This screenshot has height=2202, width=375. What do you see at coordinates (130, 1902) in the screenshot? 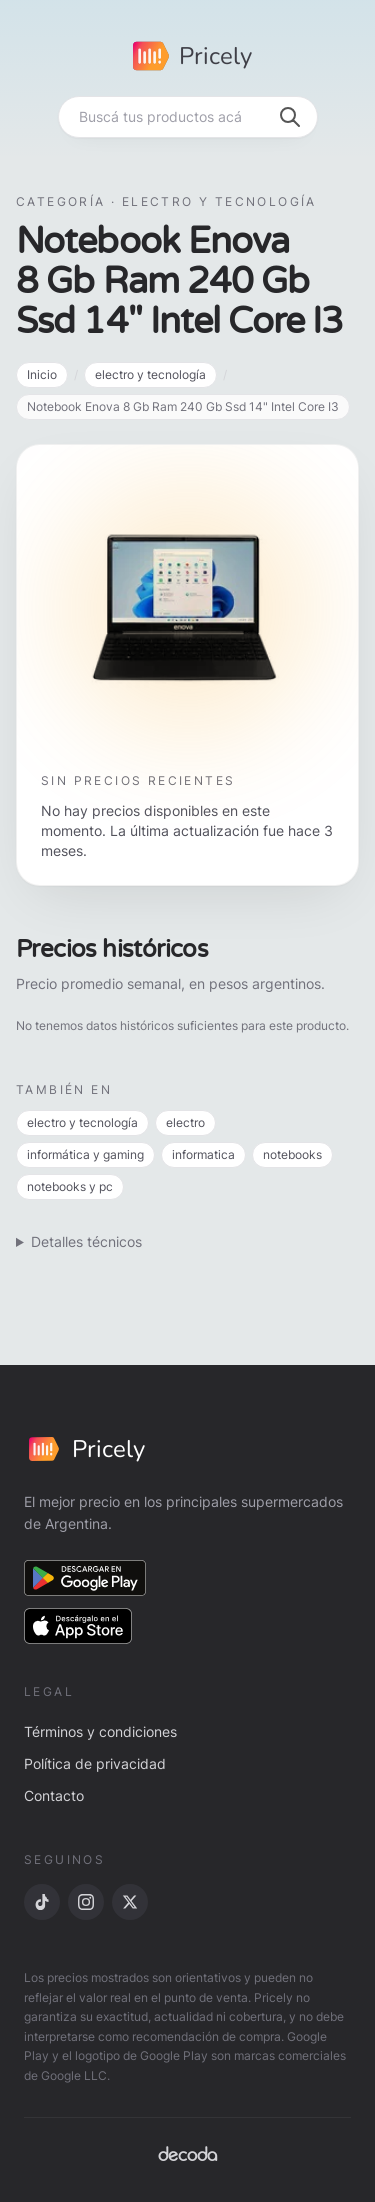
I see `[X]` at bounding box center [130, 1902].